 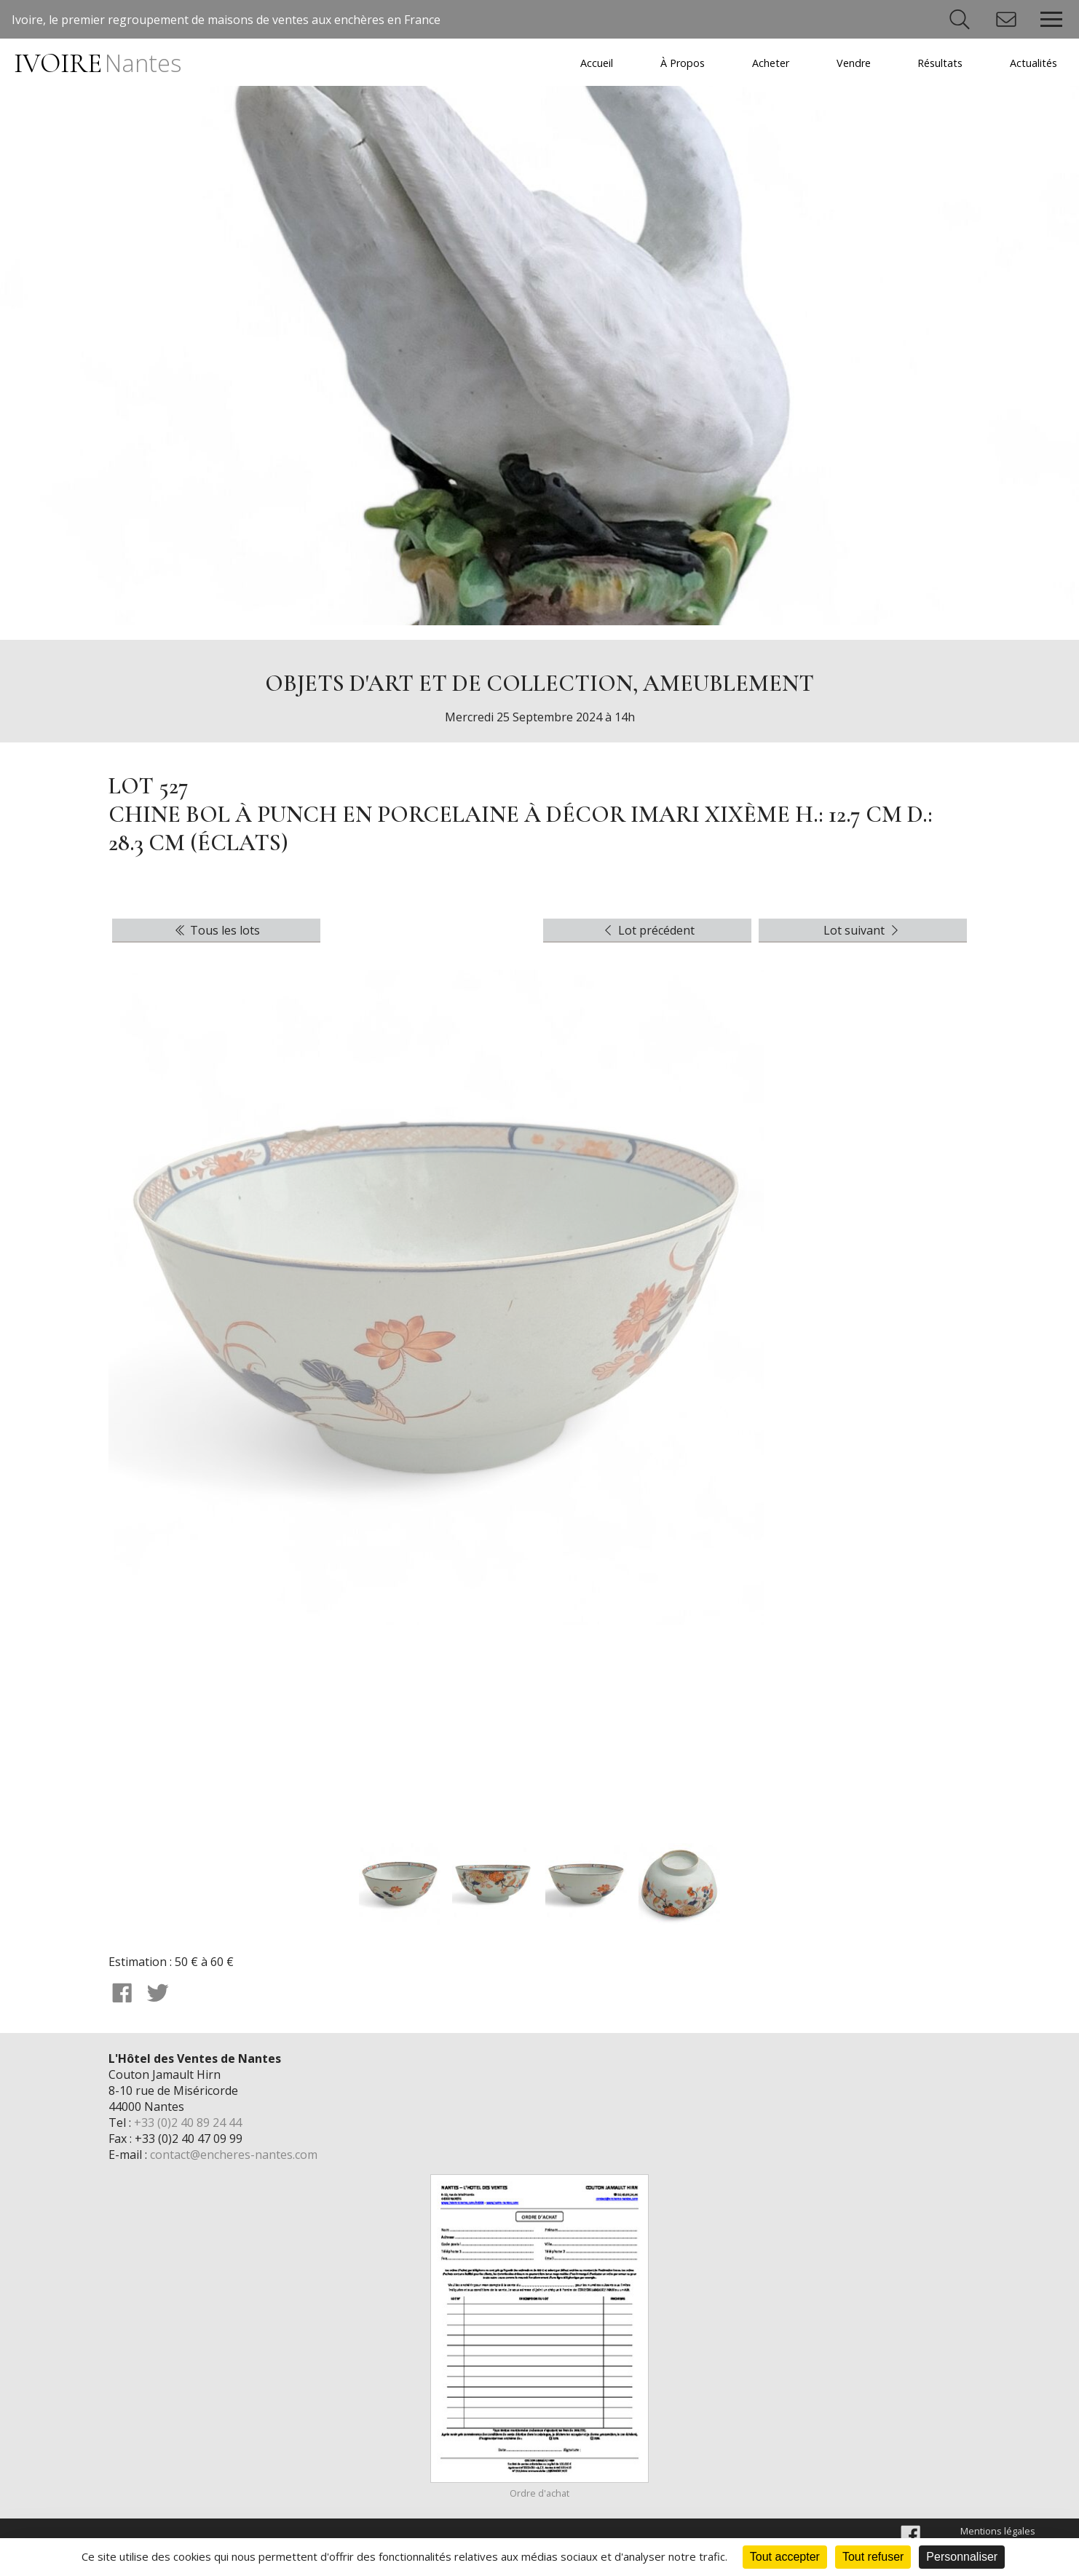 What do you see at coordinates (961, 2557) in the screenshot?
I see `Personnaliser [Personnaliser (fenêtre modale)]` at bounding box center [961, 2557].